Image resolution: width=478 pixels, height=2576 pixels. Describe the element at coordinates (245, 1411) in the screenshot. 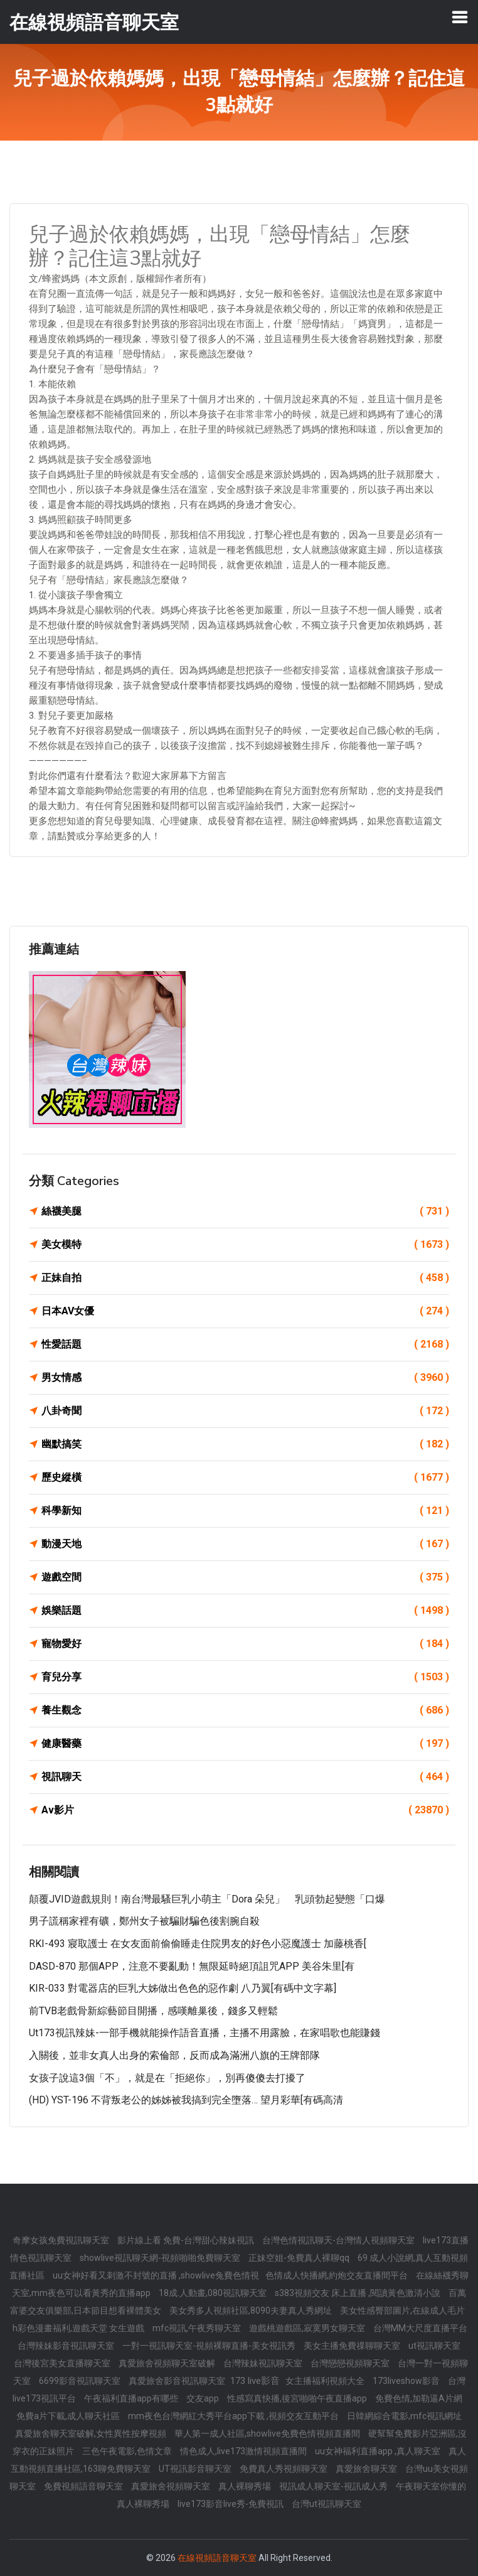

I see `八卦奇聞` at that location.